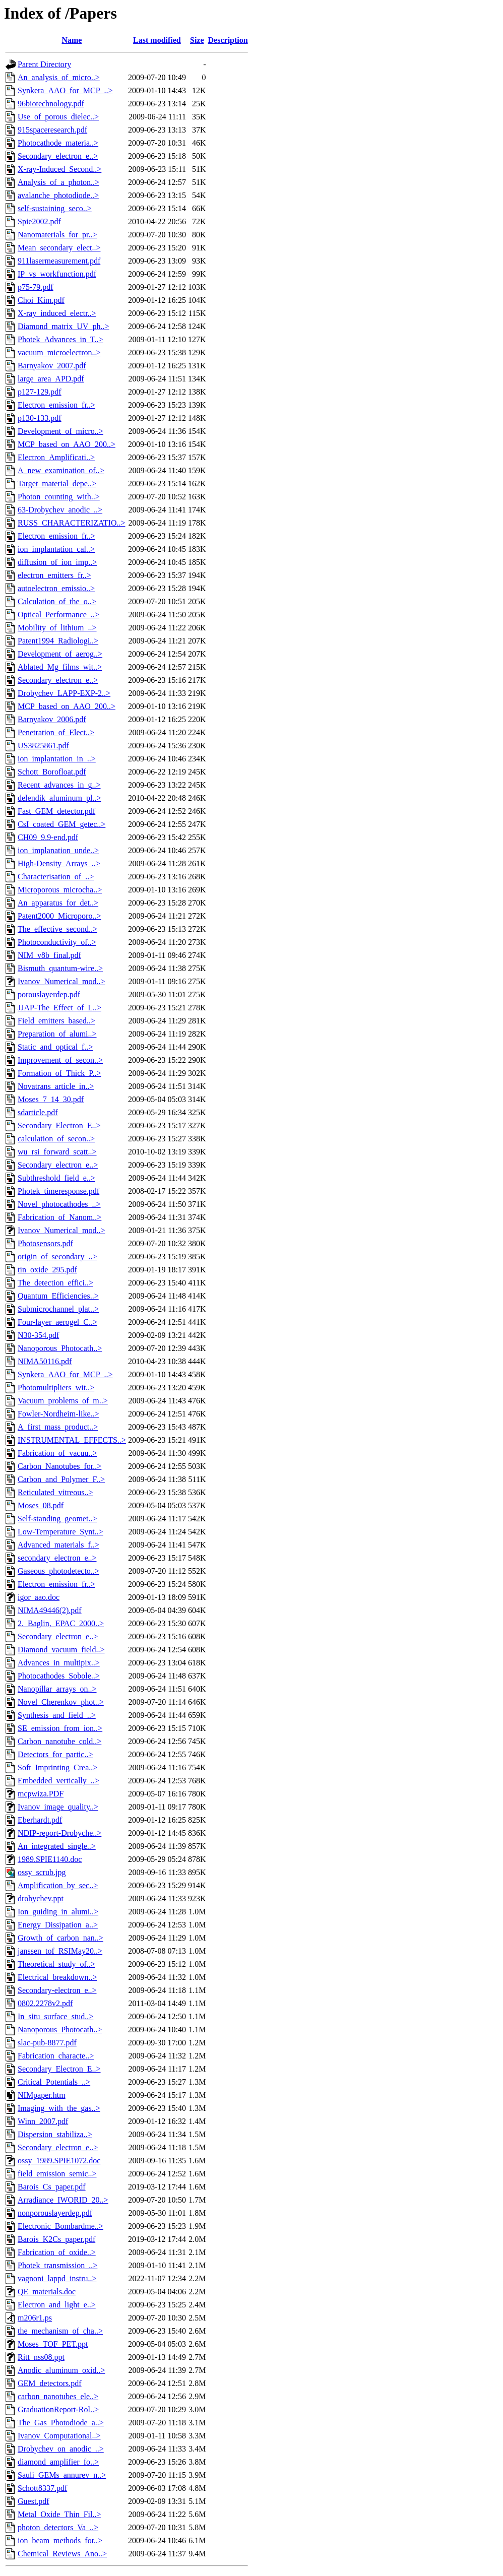 Image resolution: width=503 pixels, height=2576 pixels. I want to click on Description, so click(228, 40).